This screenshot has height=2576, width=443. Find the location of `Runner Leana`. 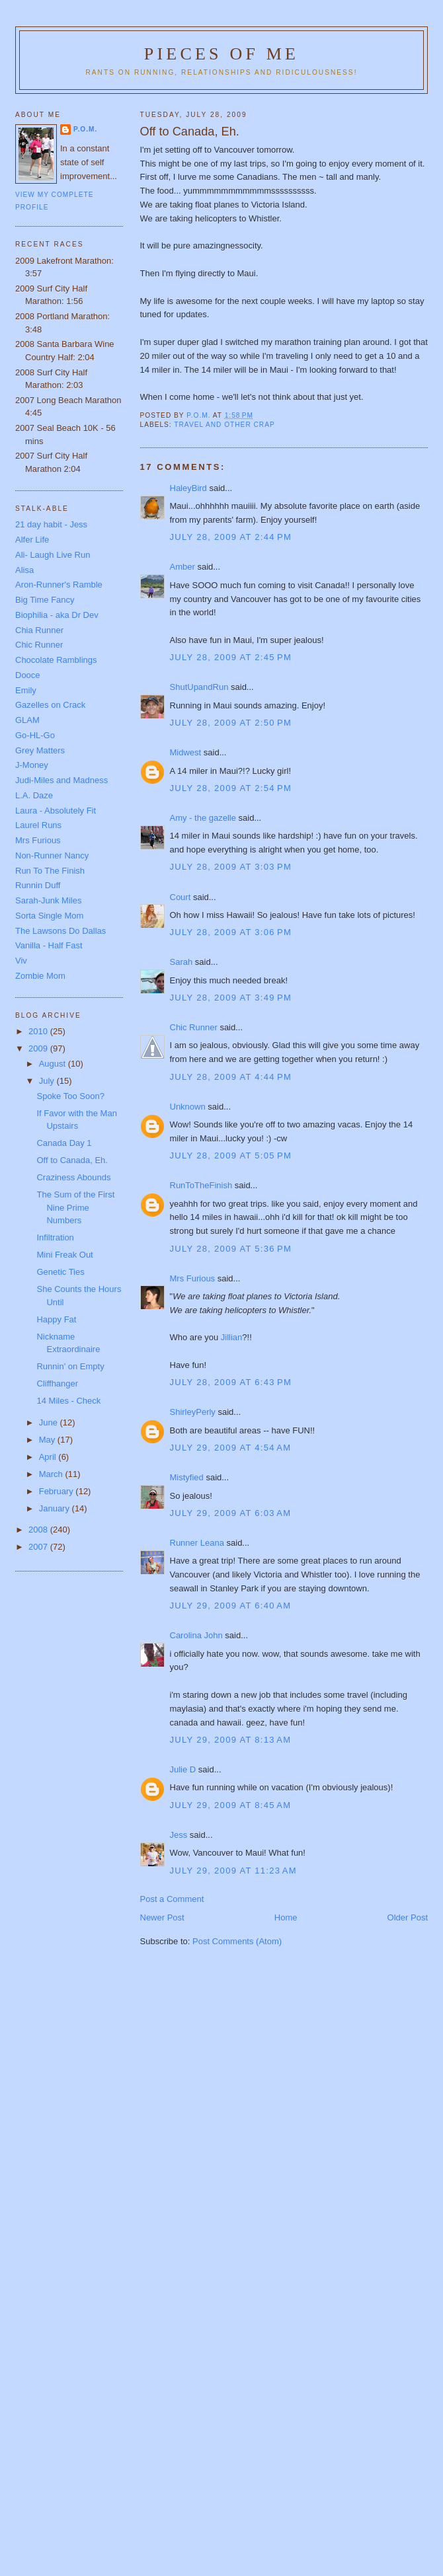

Runner Leana is located at coordinates (197, 1543).